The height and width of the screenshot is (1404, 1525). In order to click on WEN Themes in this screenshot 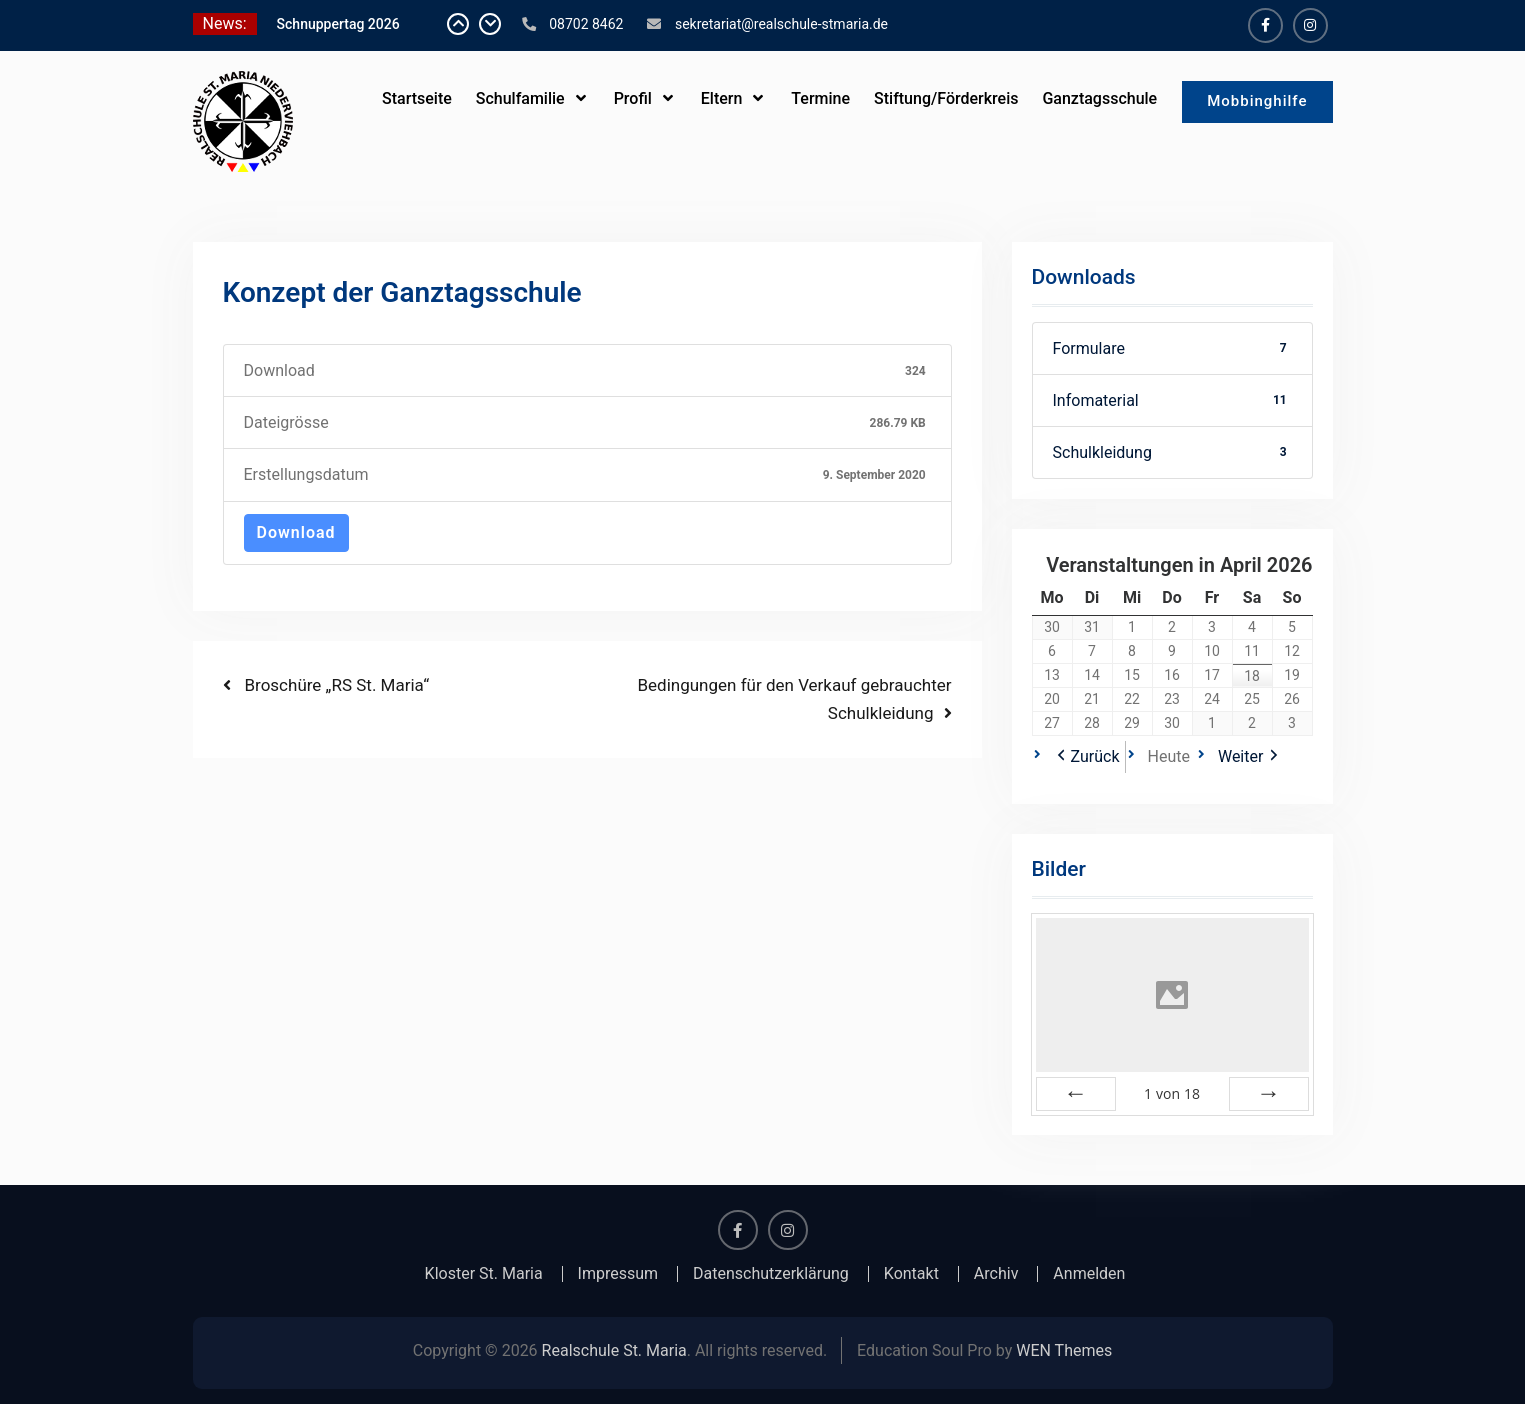, I will do `click(1064, 1350)`.